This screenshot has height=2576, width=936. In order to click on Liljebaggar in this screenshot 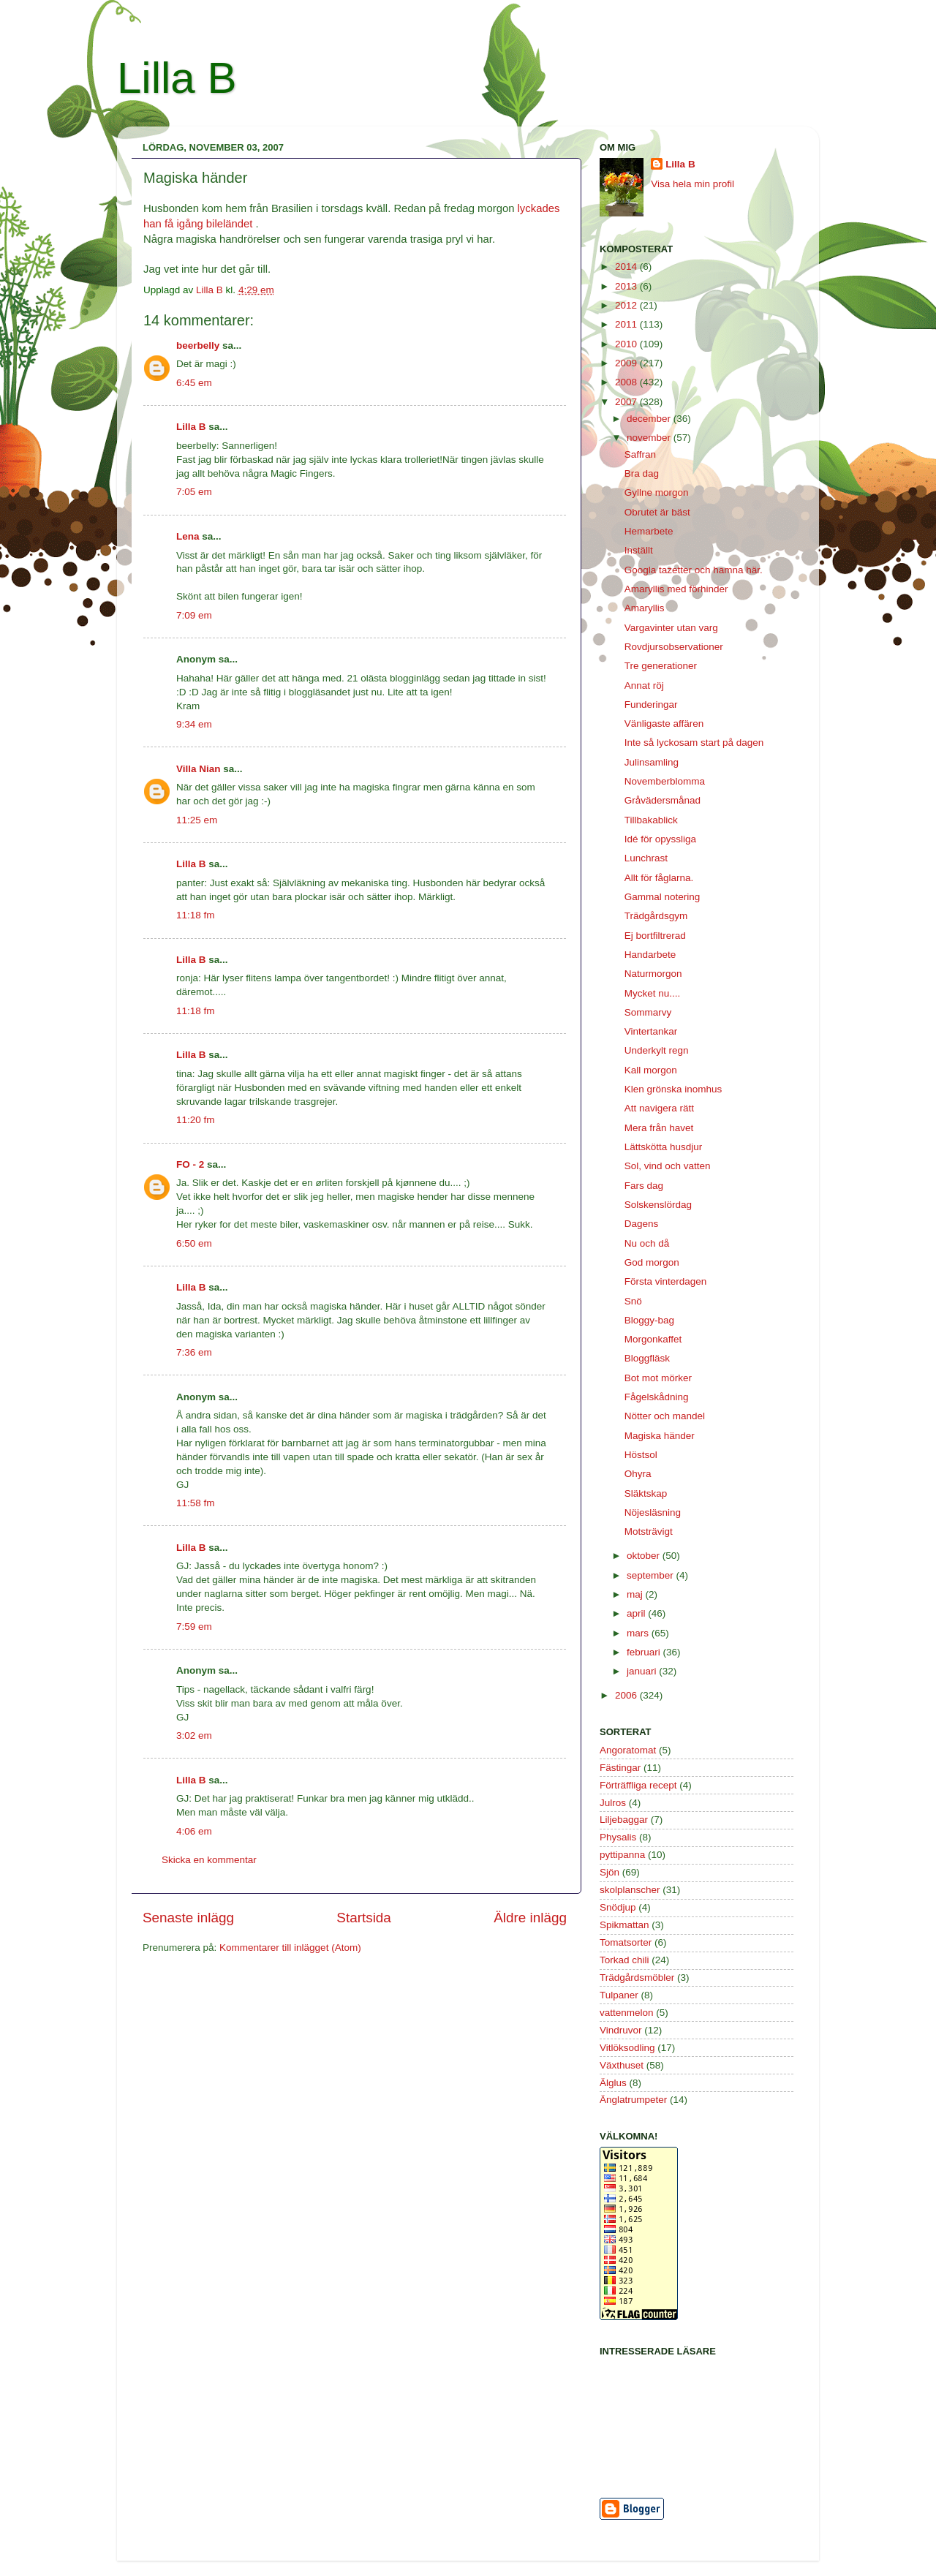, I will do `click(624, 1819)`.